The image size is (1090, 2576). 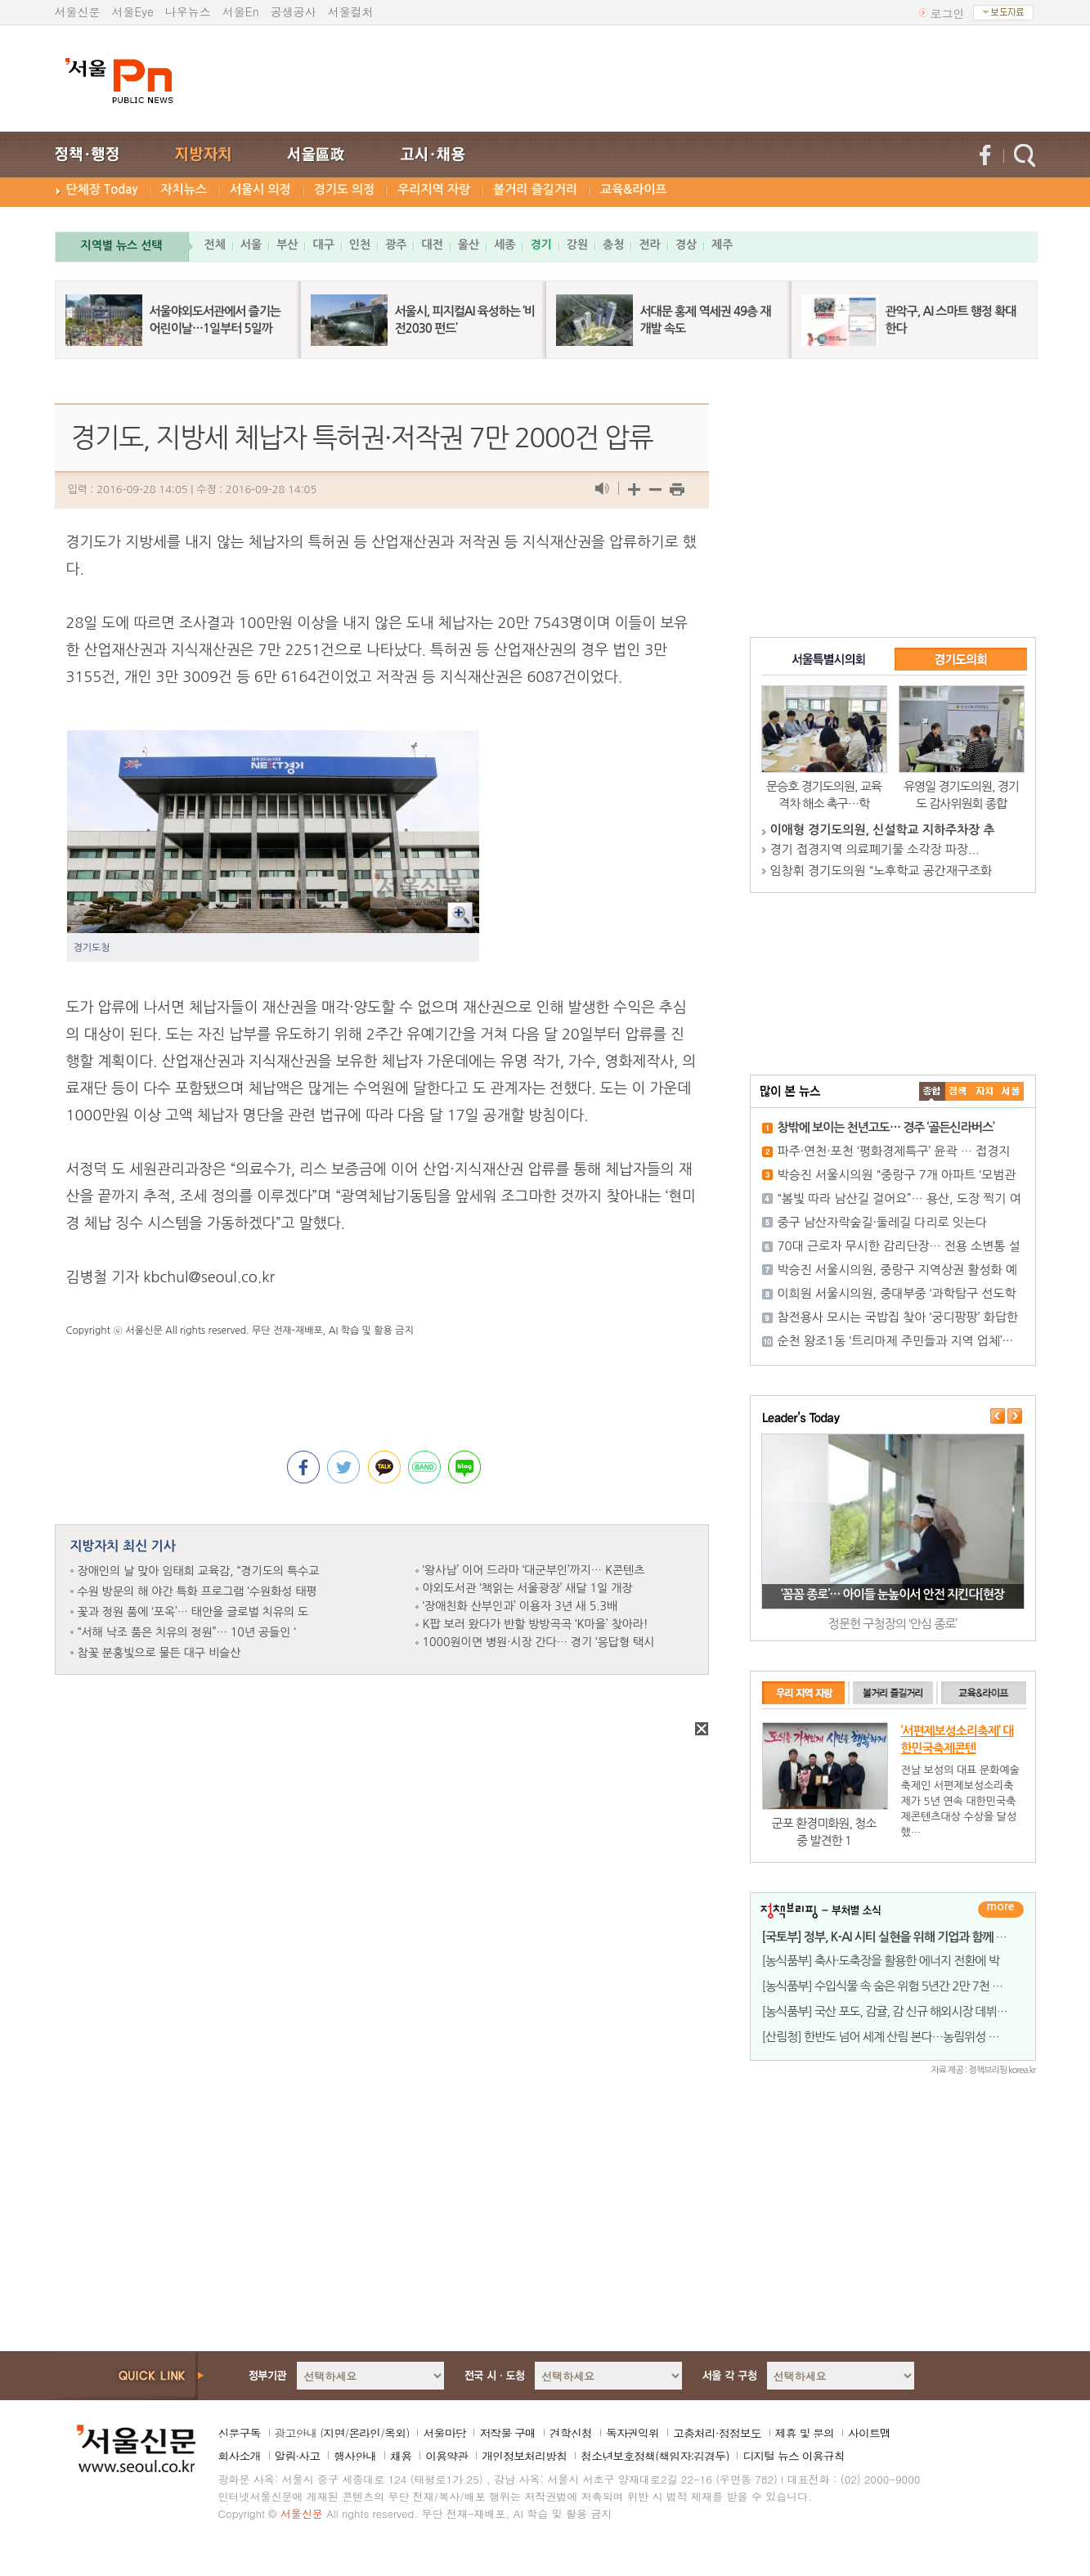 I want to click on [농식품부] 수입식물 속 숨은 위험 5년간 2만 7천 건, 맞춤, so click(x=896, y=1986).